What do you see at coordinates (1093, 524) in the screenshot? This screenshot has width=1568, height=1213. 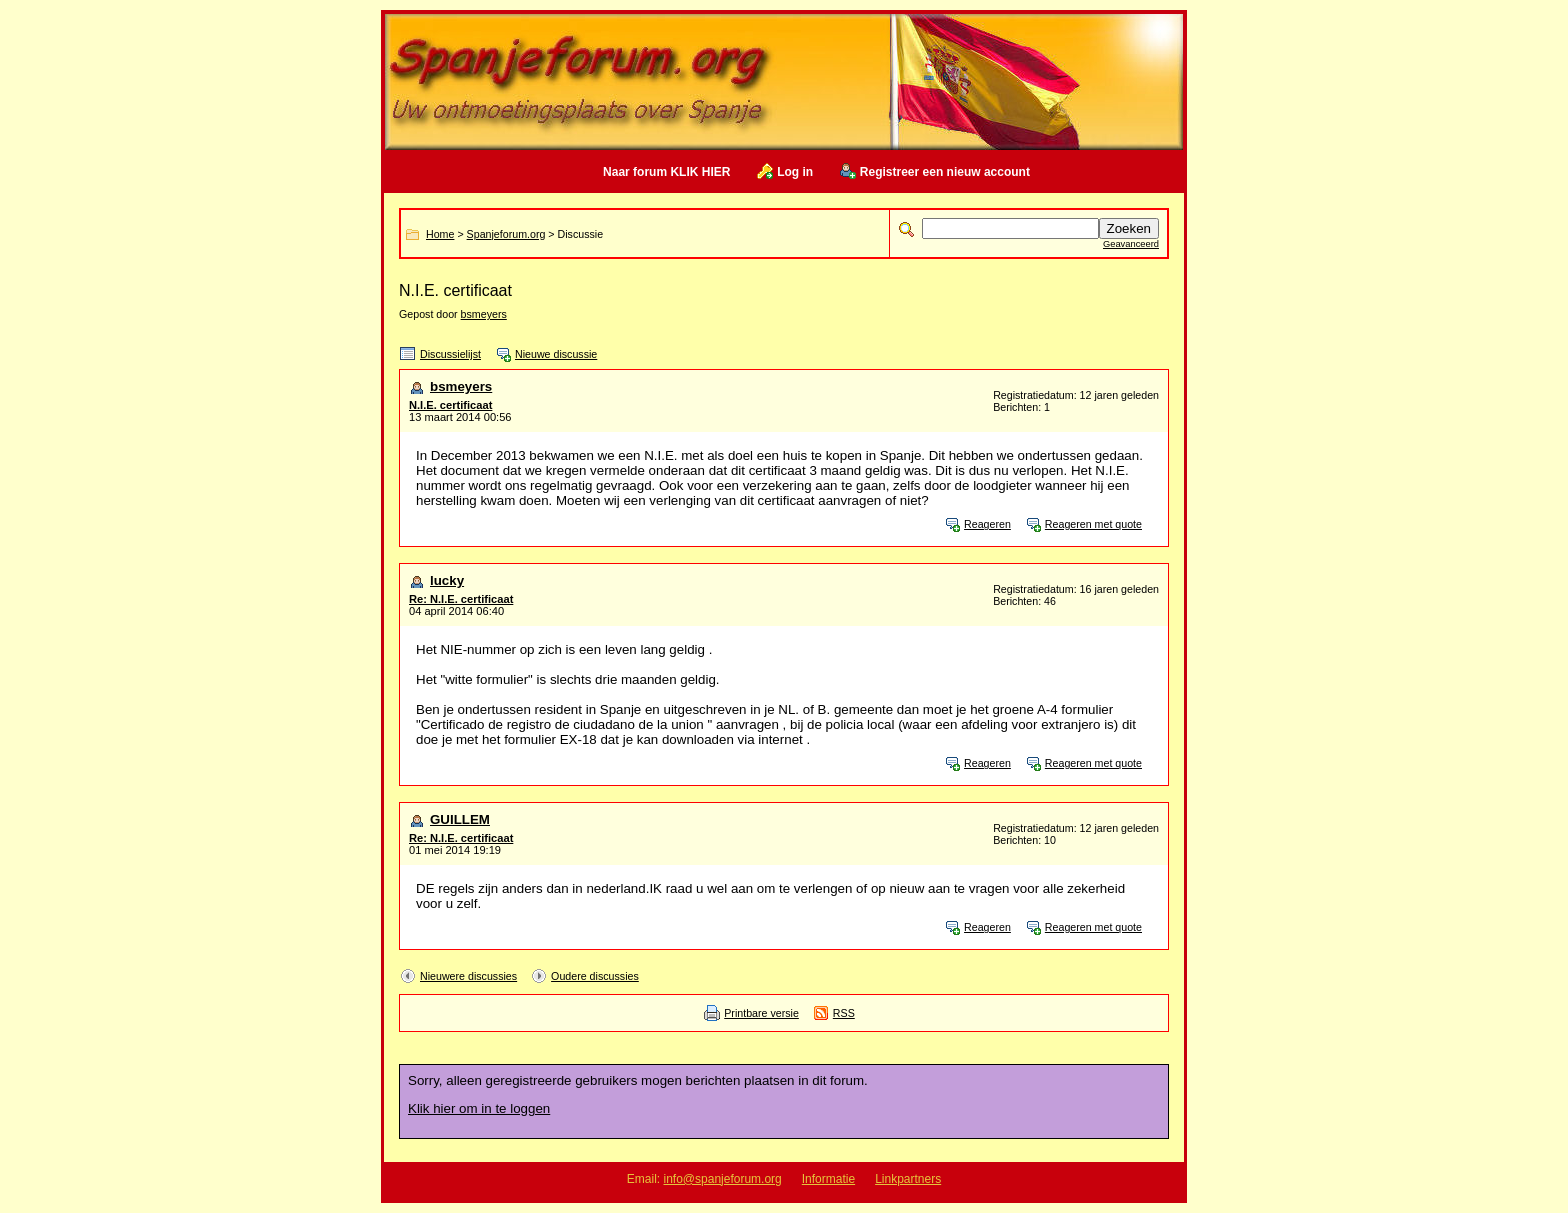 I see `Reageren met quote` at bounding box center [1093, 524].